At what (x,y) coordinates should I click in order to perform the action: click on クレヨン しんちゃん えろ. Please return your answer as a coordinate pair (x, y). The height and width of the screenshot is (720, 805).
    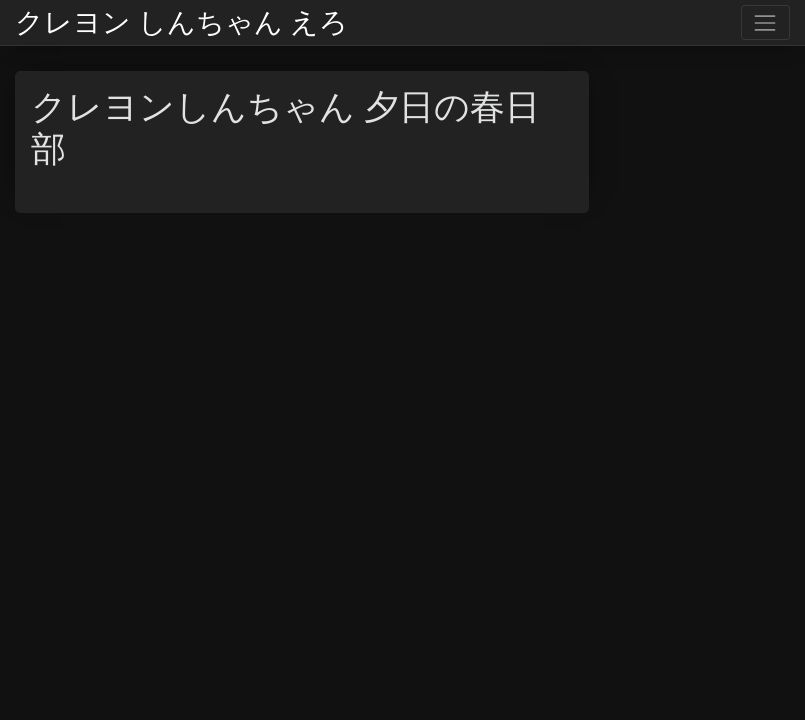
    Looking at the image, I should click on (181, 23).